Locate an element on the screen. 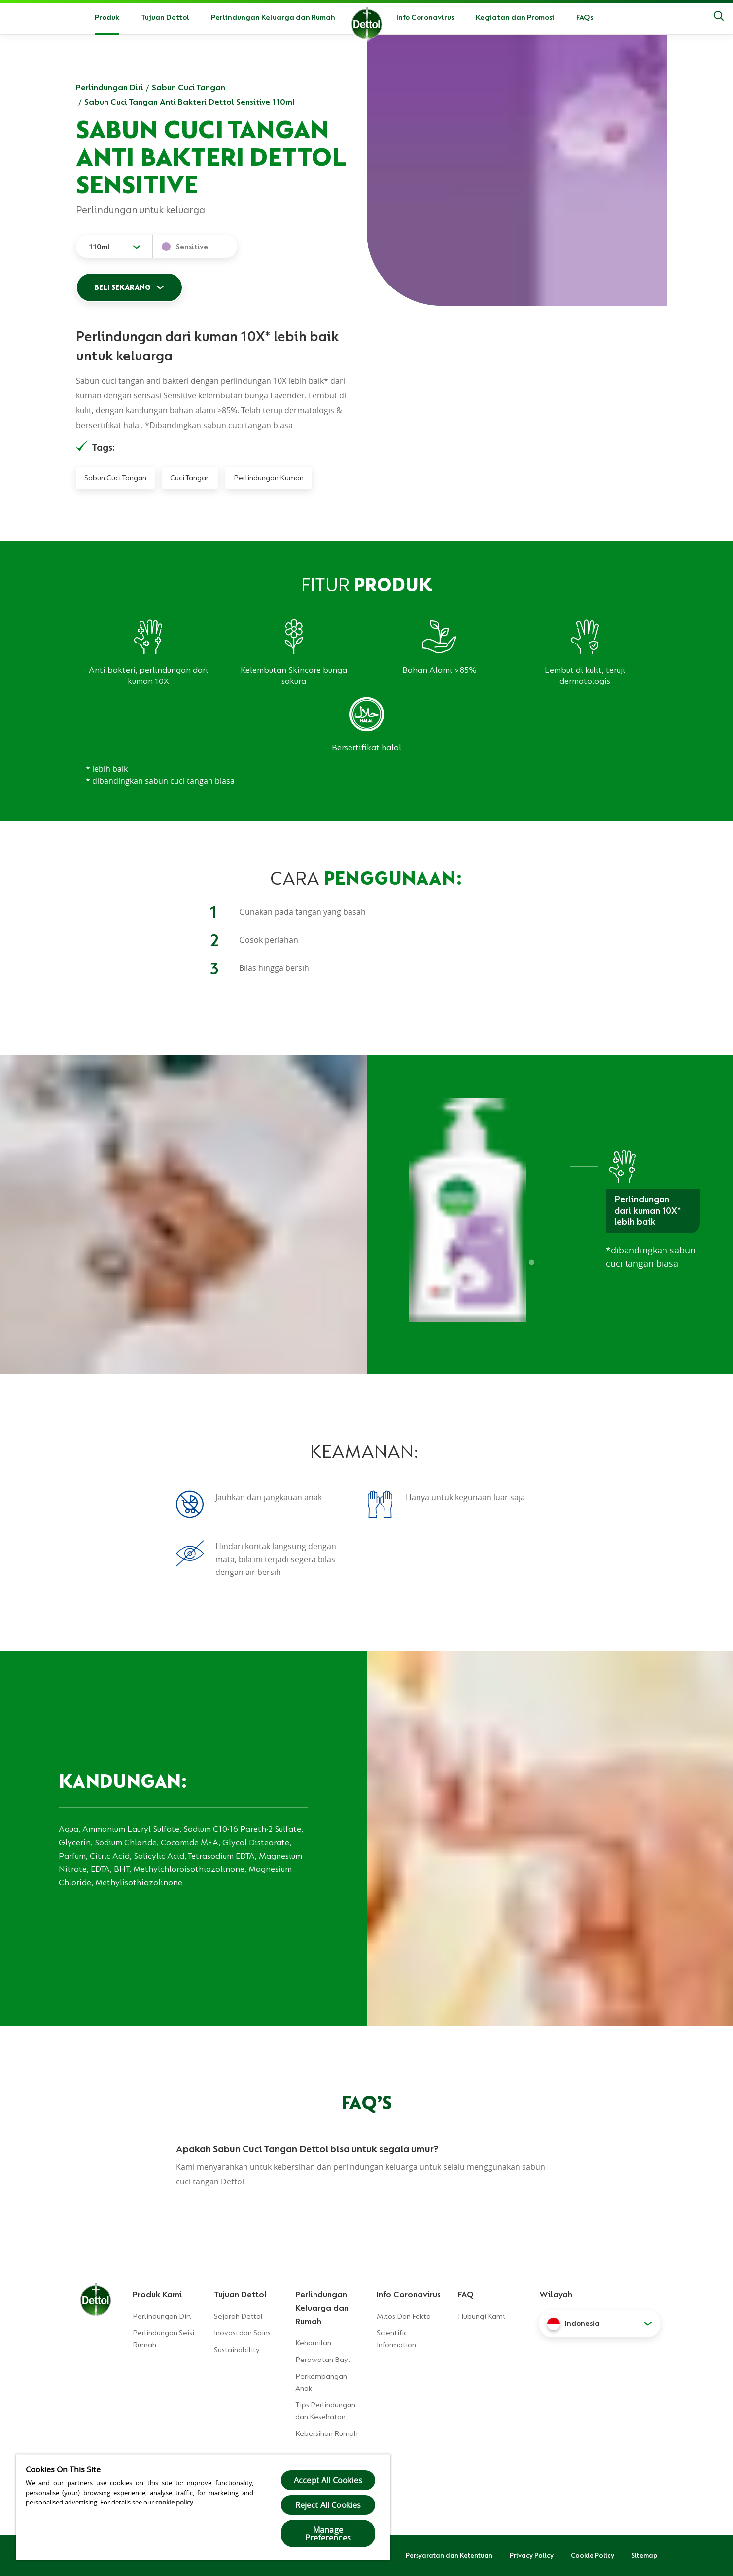  cookie policy is located at coordinates (174, 2502).